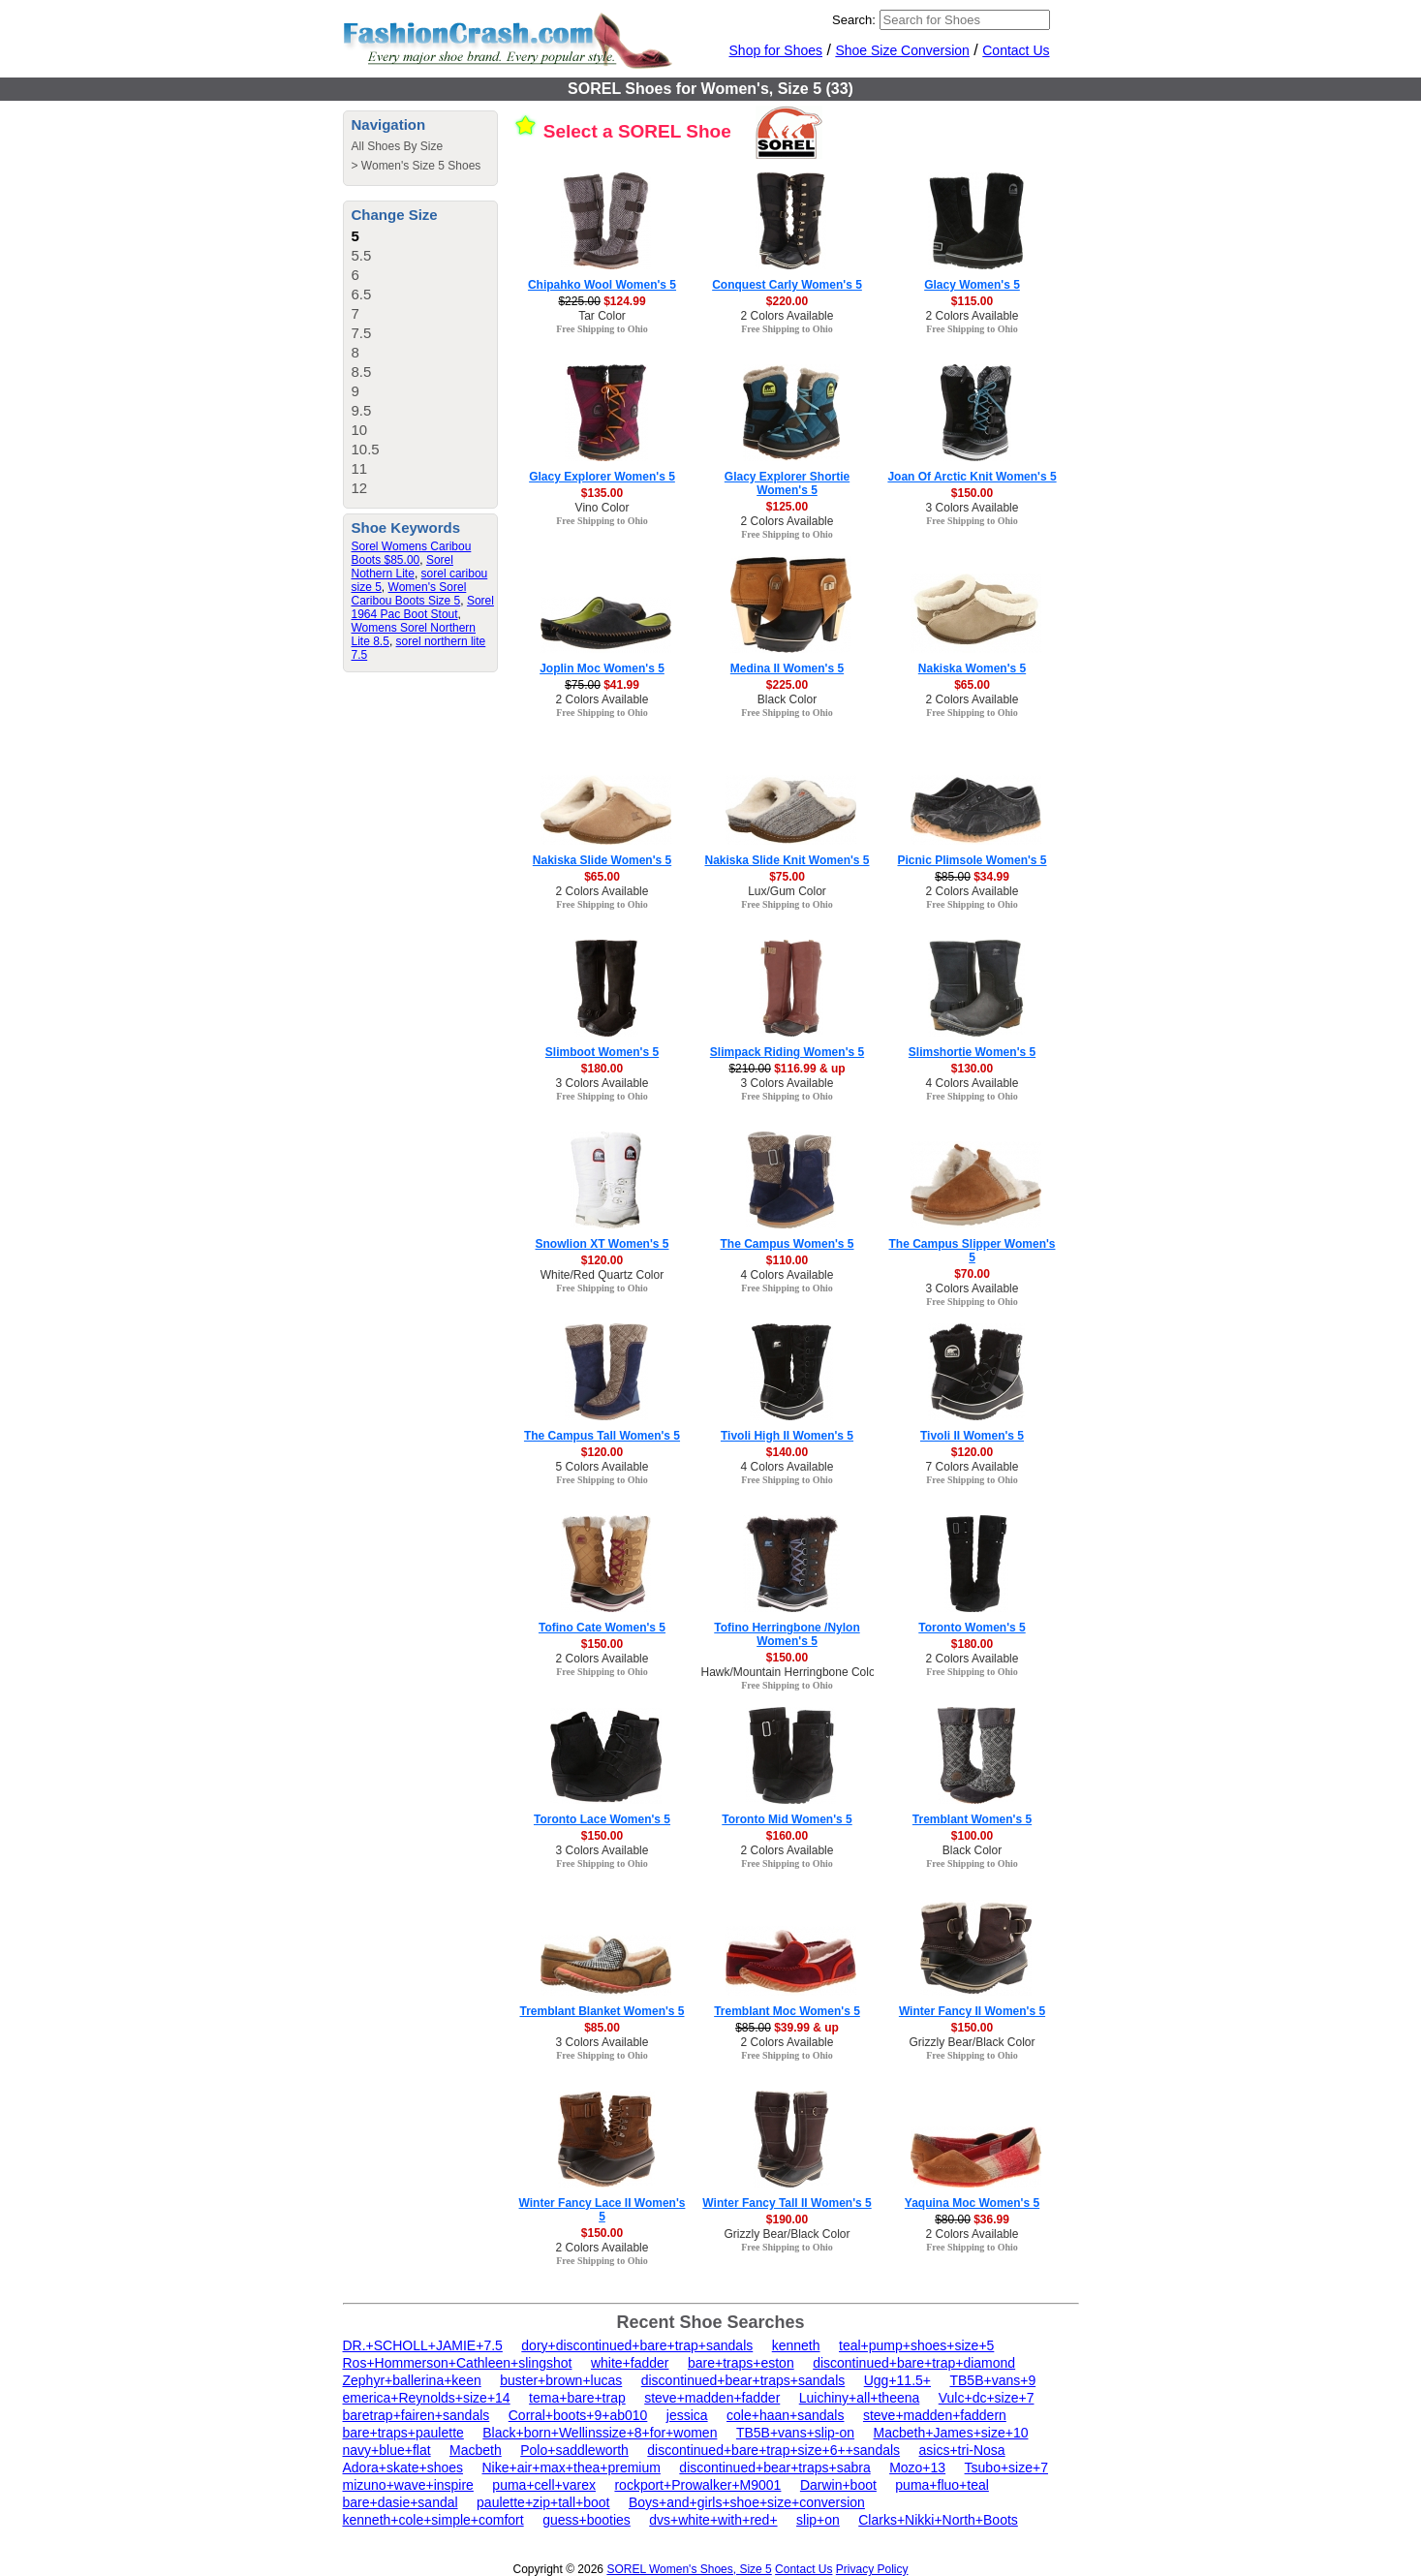 The height and width of the screenshot is (2576, 1421). Describe the element at coordinates (1015, 50) in the screenshot. I see `Contact Us` at that location.